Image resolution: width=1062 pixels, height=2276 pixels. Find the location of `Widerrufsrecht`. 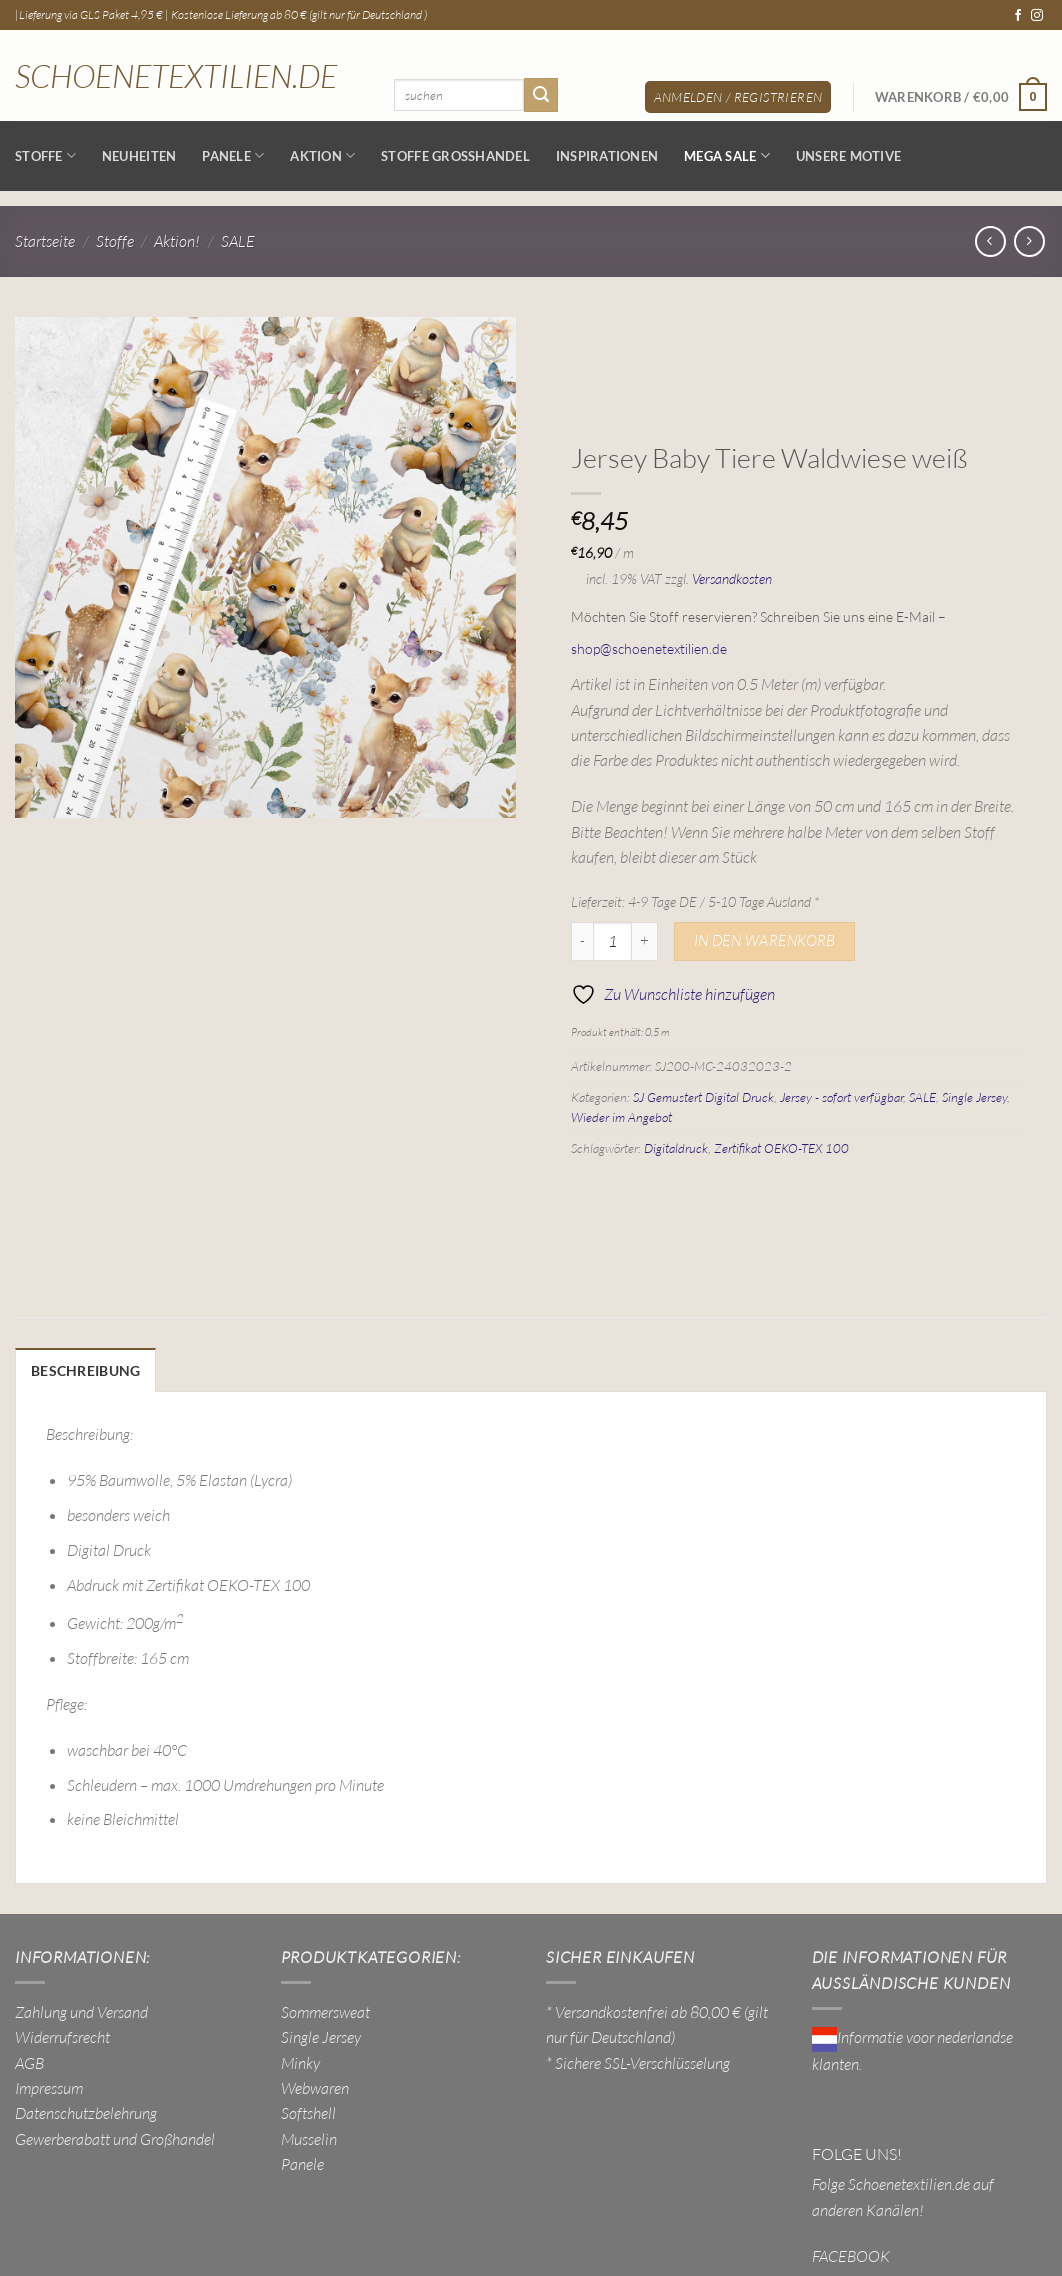

Widerrufsrecht is located at coordinates (62, 2035).